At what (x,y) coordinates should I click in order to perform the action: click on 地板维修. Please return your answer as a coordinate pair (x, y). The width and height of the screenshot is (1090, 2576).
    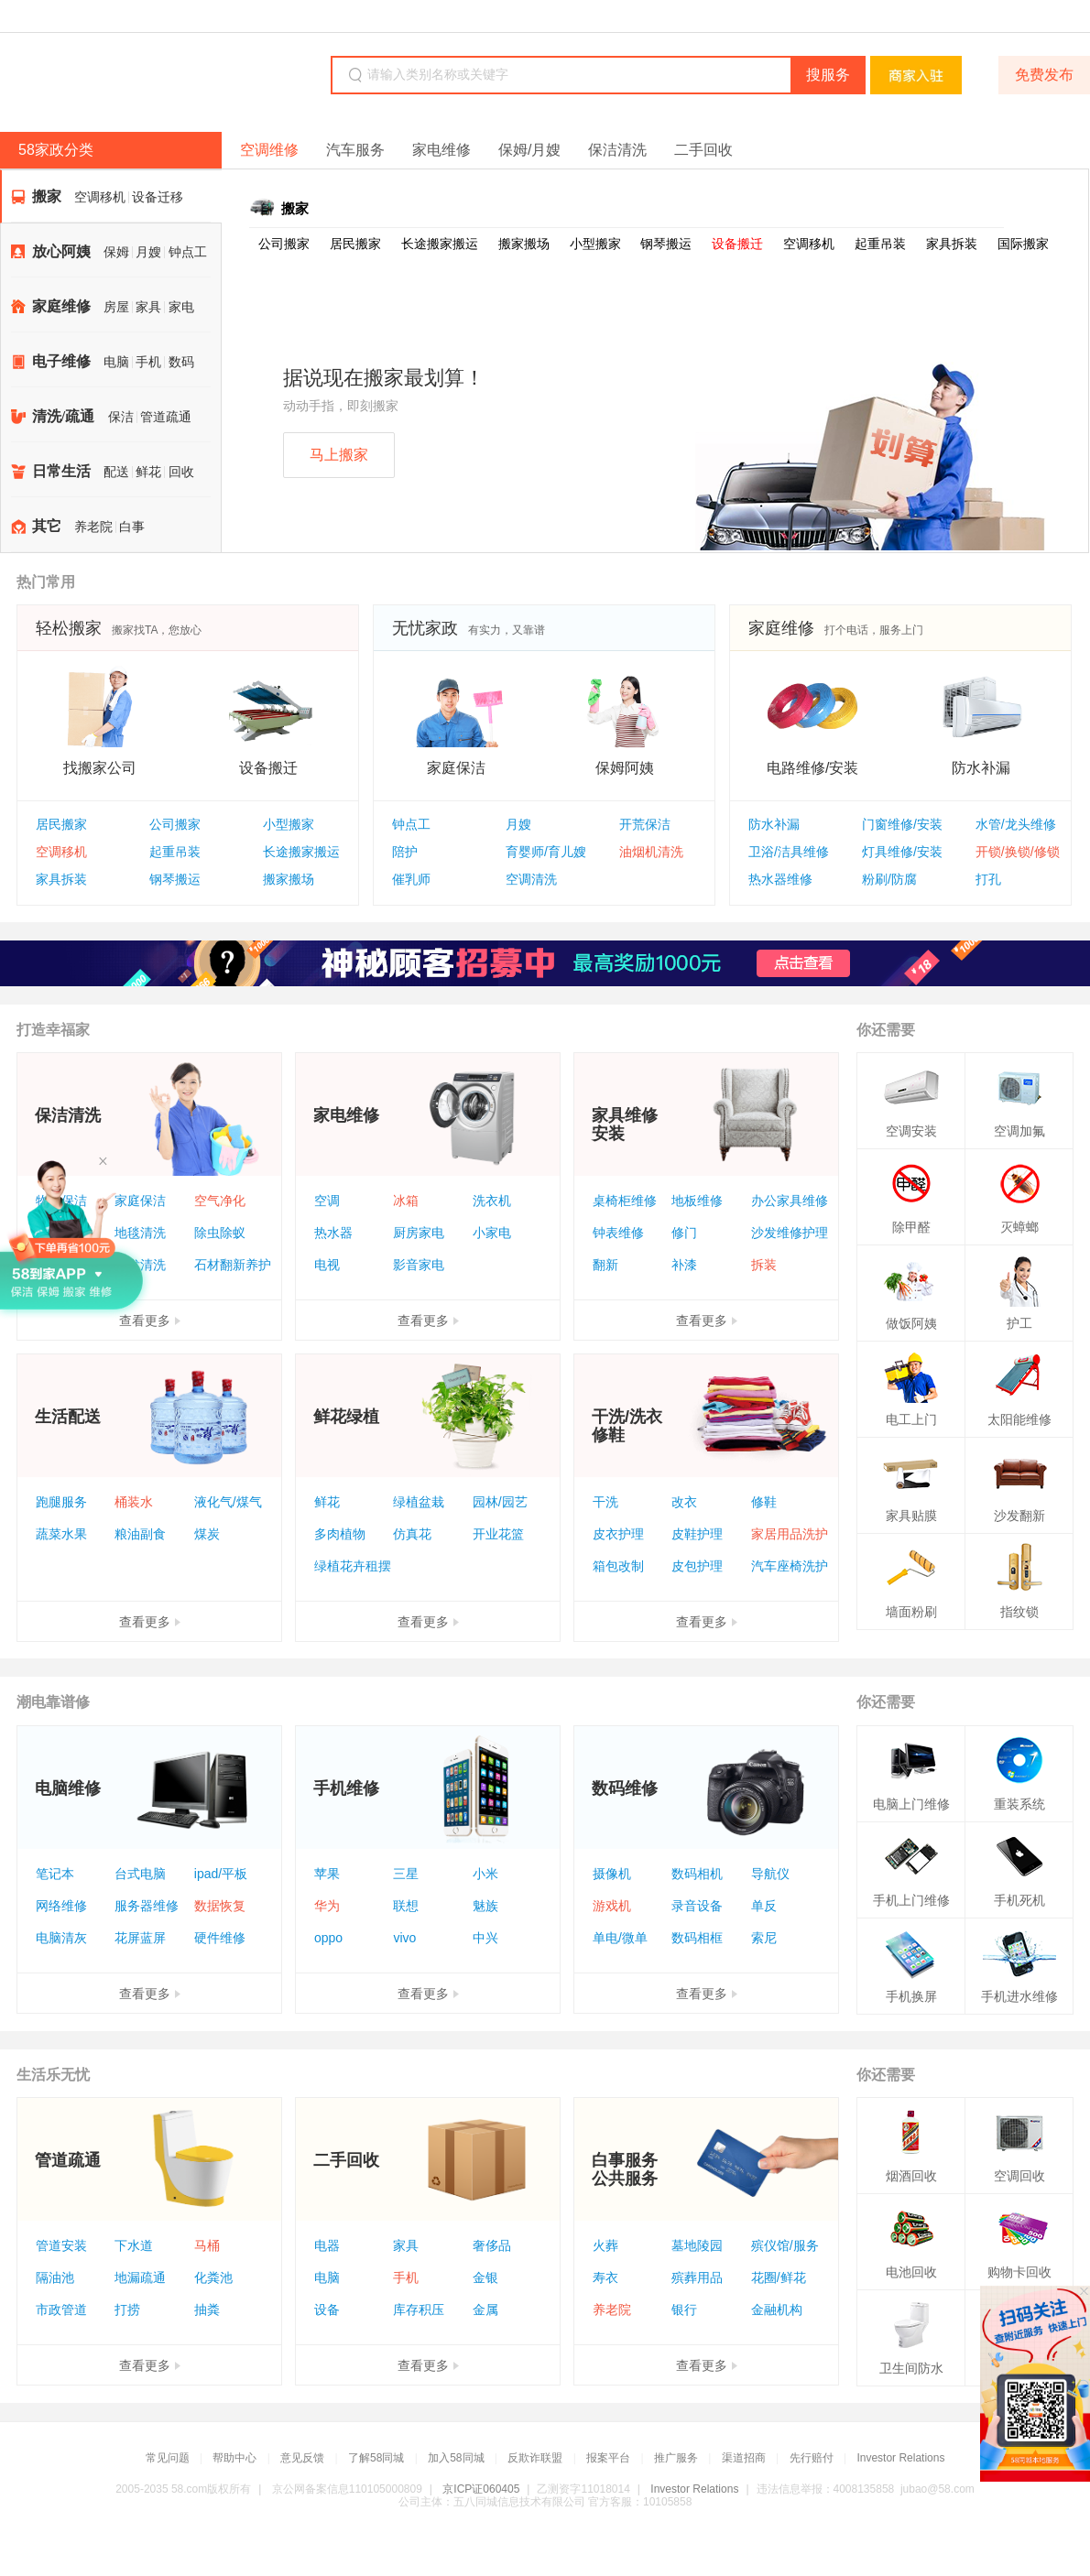
    Looking at the image, I should click on (697, 1200).